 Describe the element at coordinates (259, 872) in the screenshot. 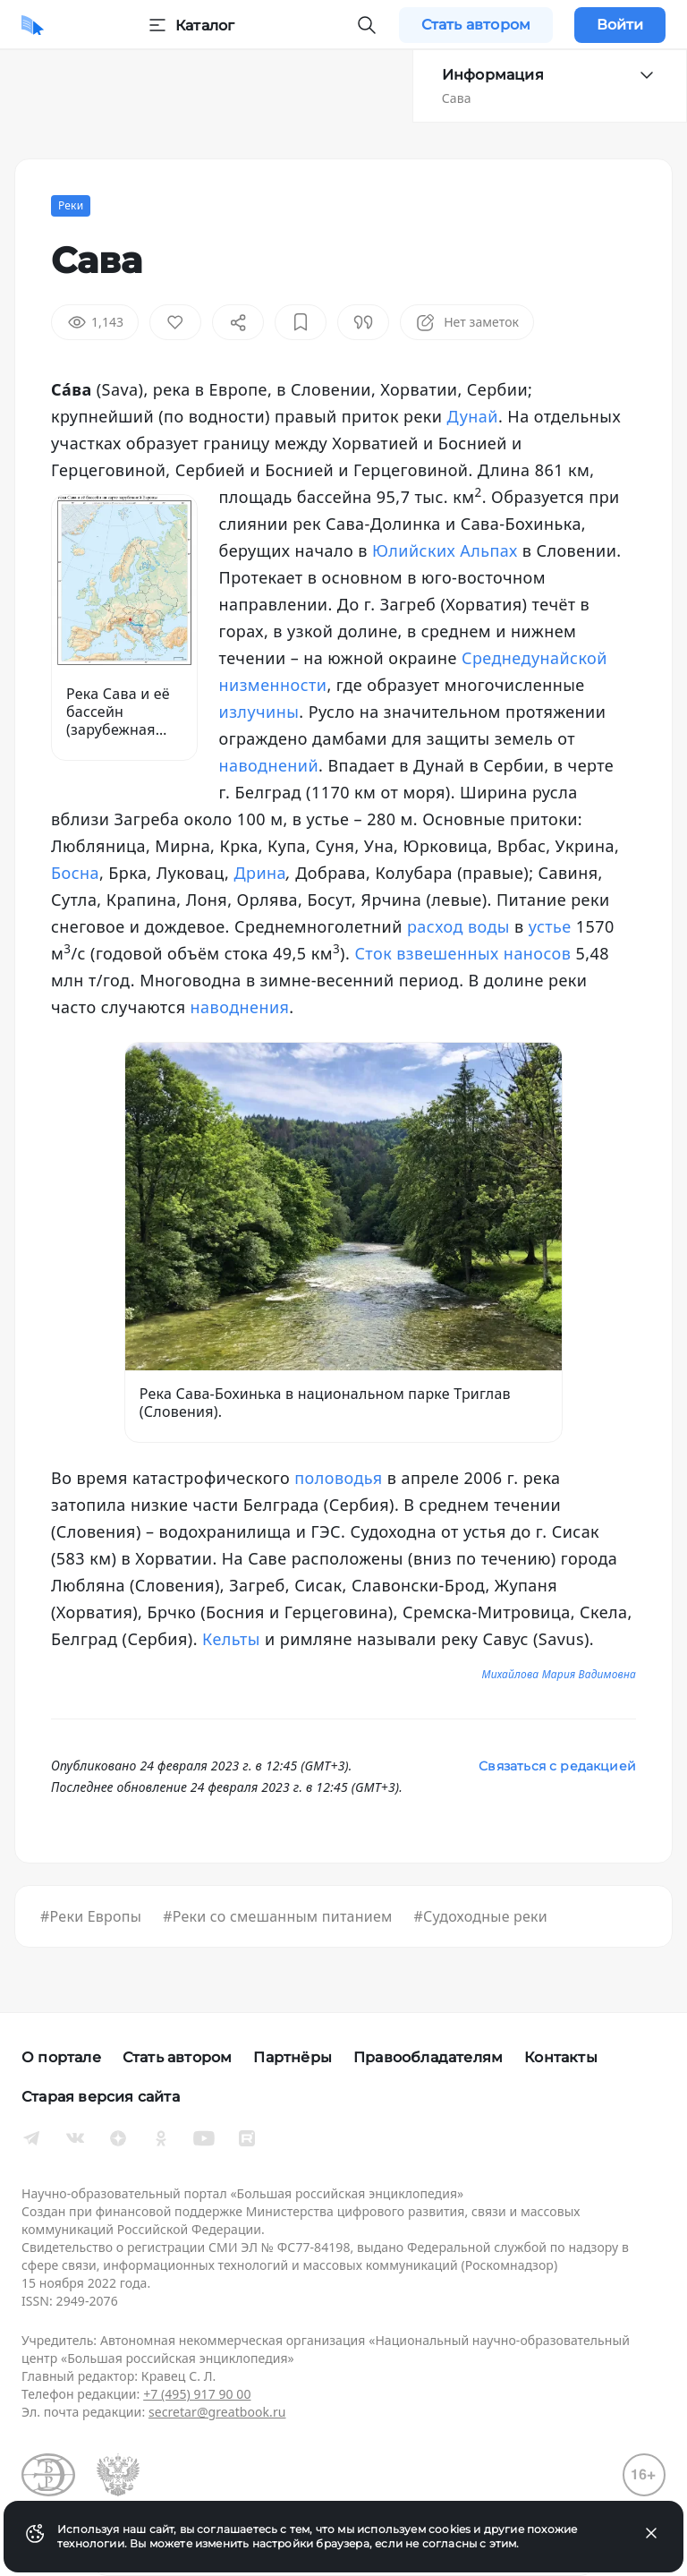

I see `Дрина` at that location.